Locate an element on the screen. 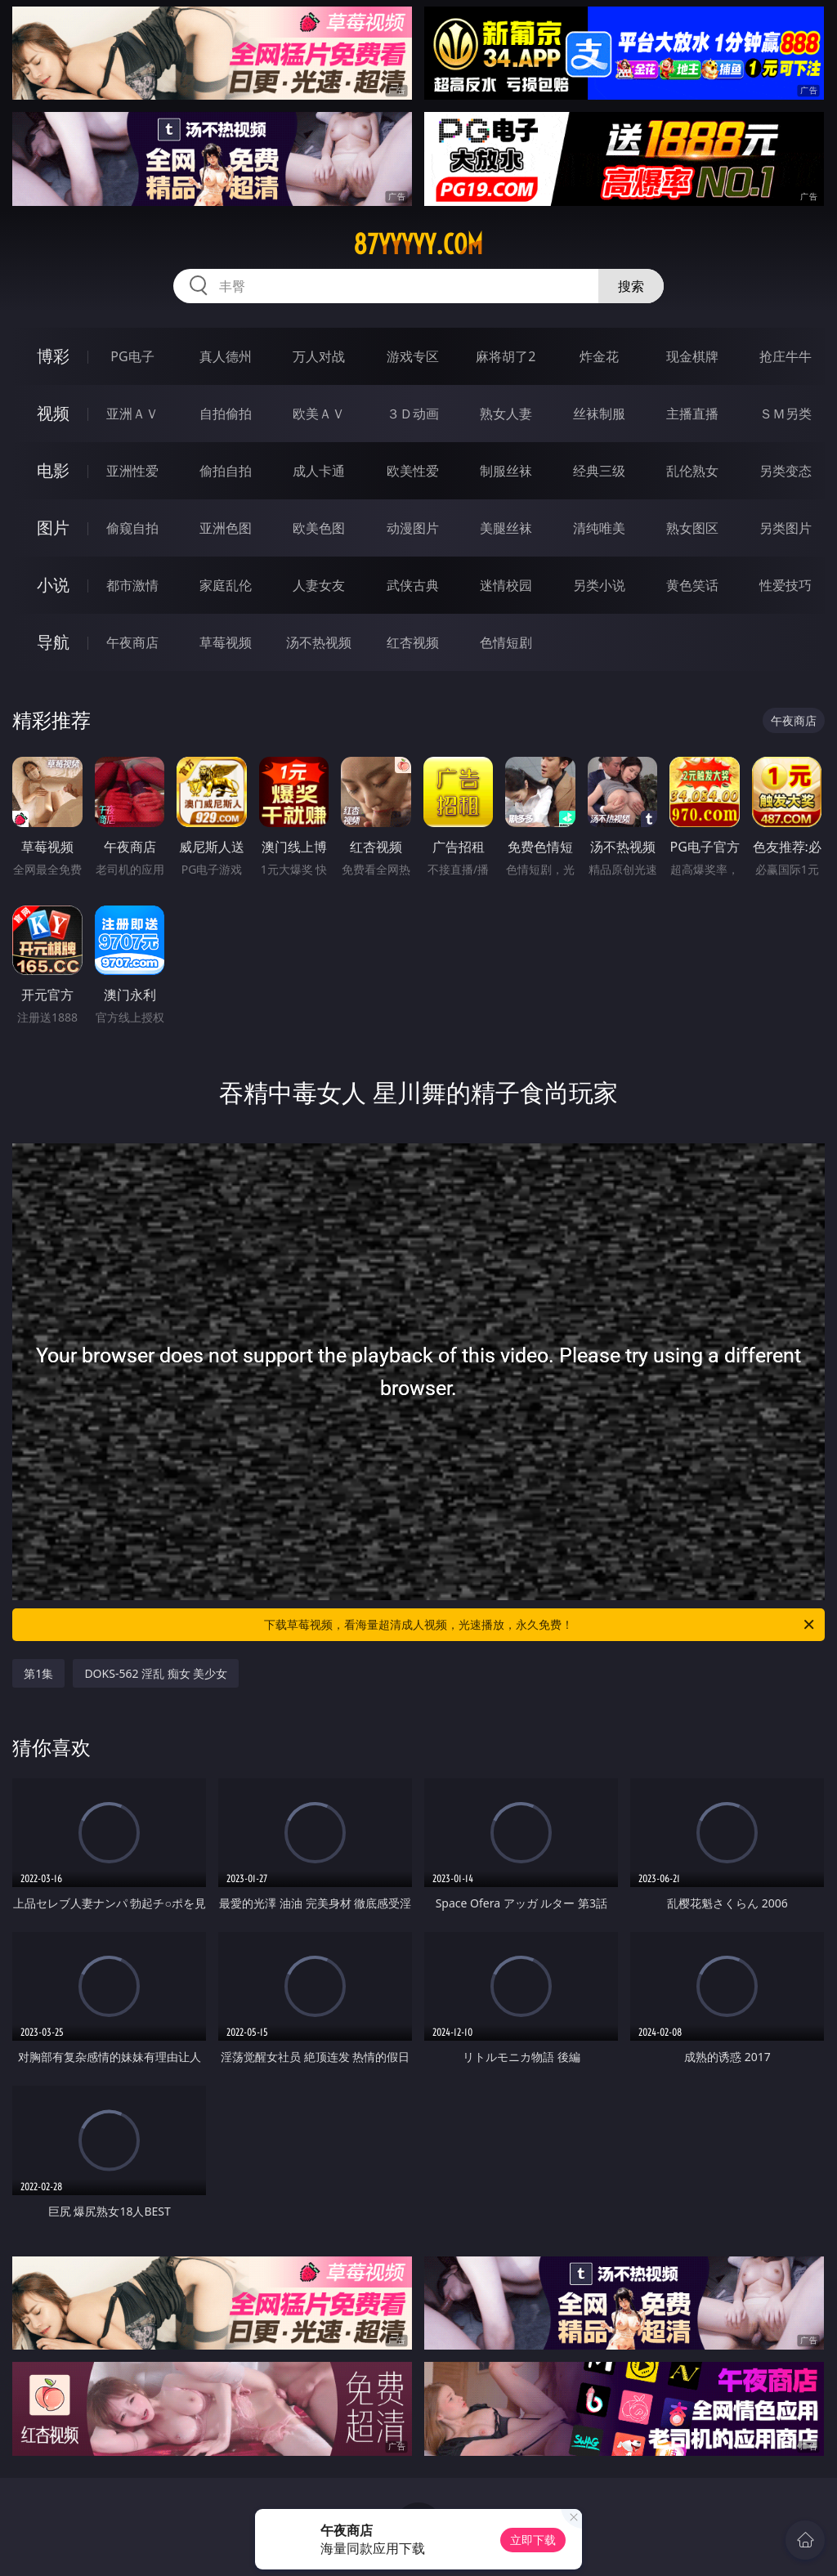 The width and height of the screenshot is (837, 2576). 欧美ＡＶ is located at coordinates (319, 414).